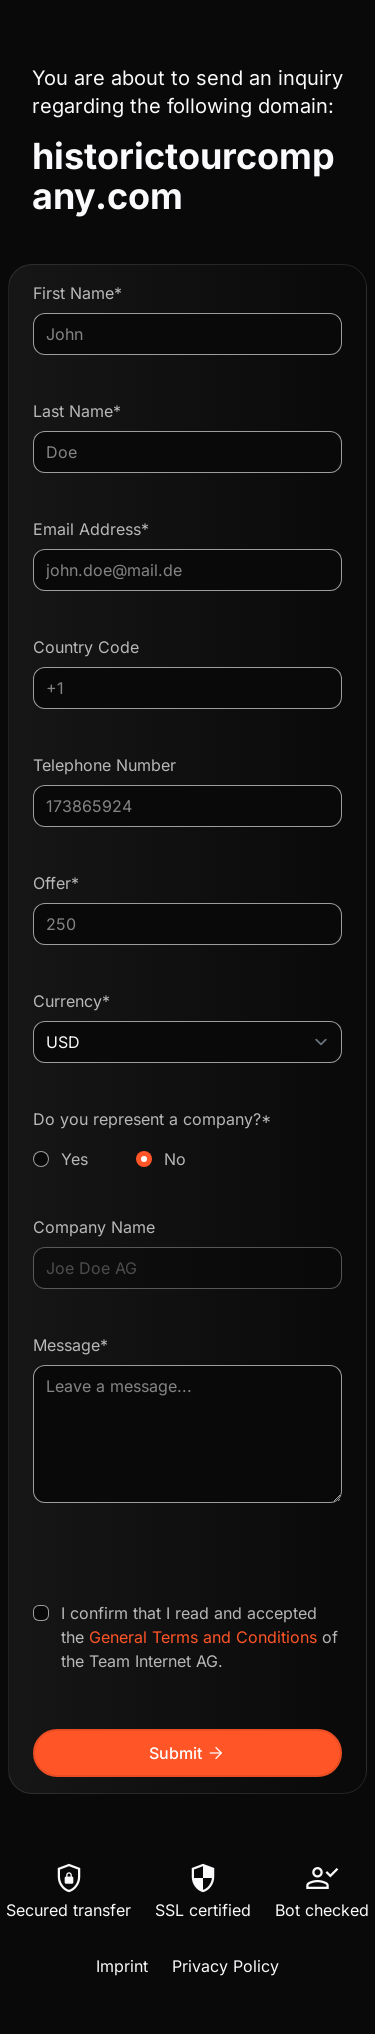 The height and width of the screenshot is (2034, 375). What do you see at coordinates (187, 1140) in the screenshot?
I see `Do you represent a company?*` at bounding box center [187, 1140].